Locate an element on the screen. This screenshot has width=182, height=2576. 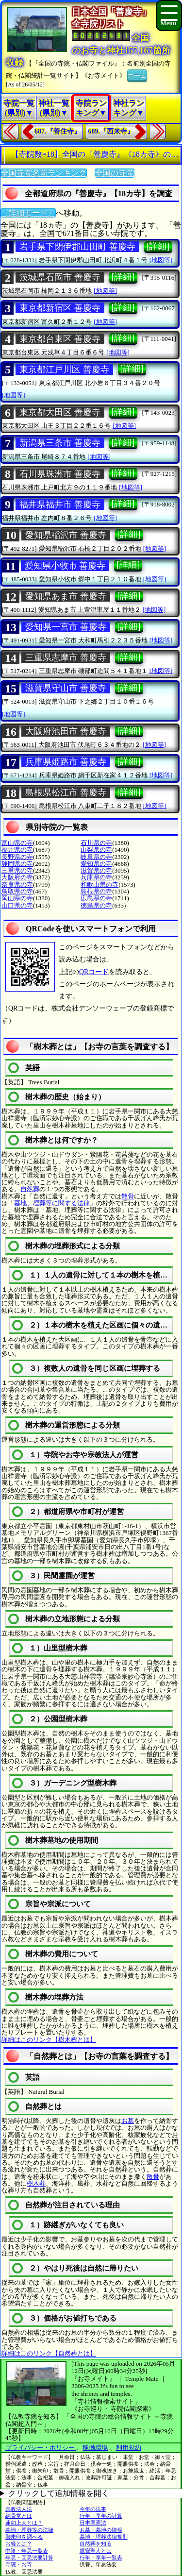
ホーム is located at coordinates (137, 75).